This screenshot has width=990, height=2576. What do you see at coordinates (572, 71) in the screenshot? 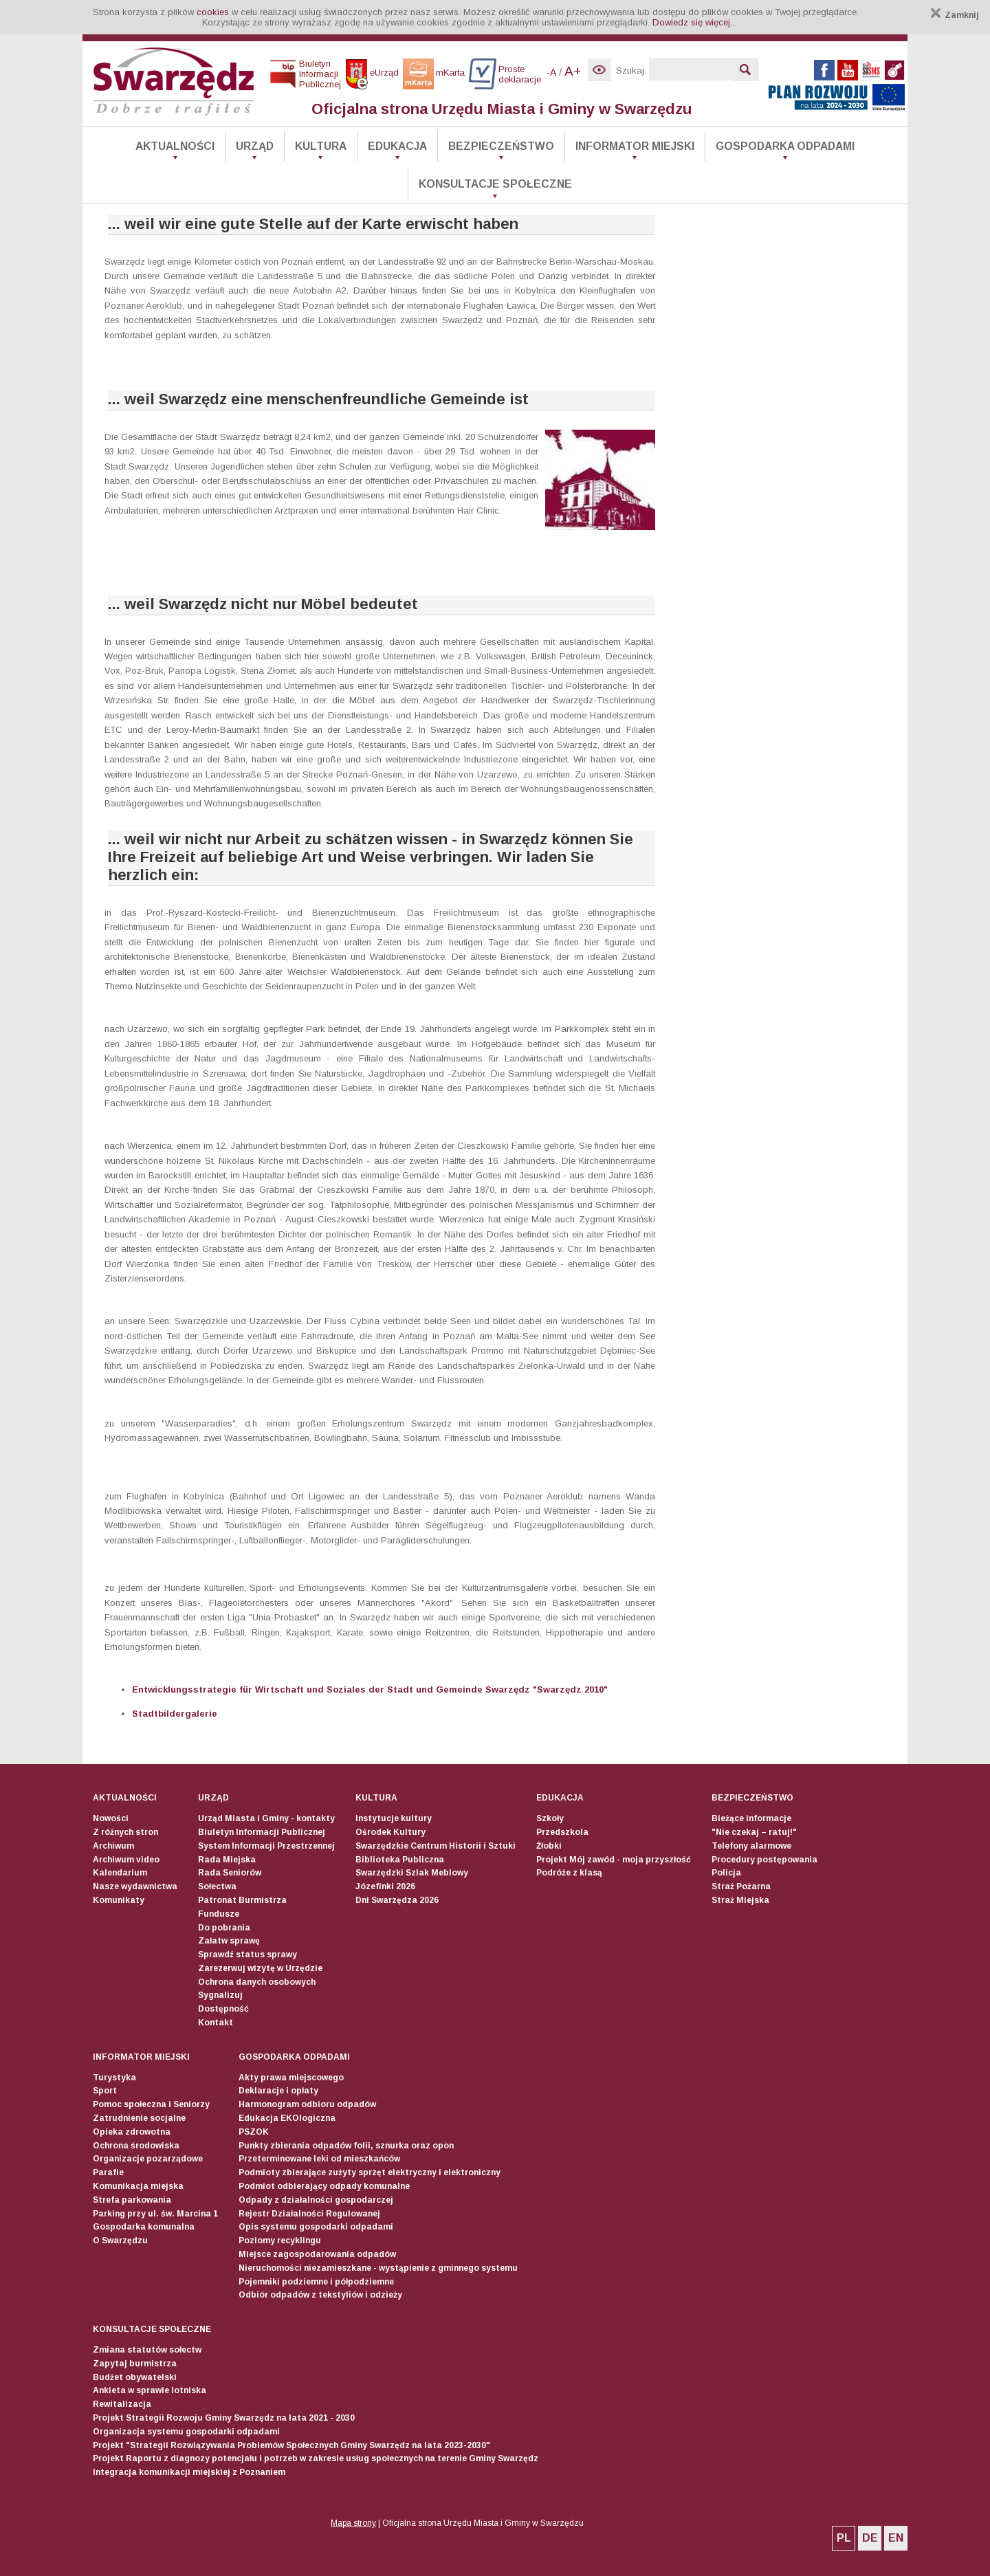
I see `A+` at bounding box center [572, 71].